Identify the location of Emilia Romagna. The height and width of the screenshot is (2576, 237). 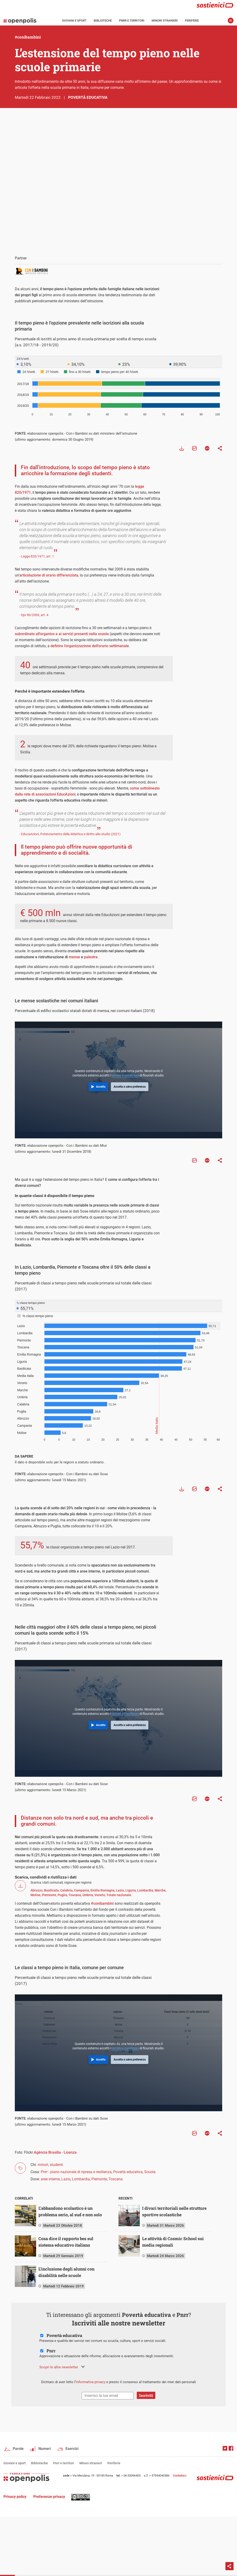
(102, 1890).